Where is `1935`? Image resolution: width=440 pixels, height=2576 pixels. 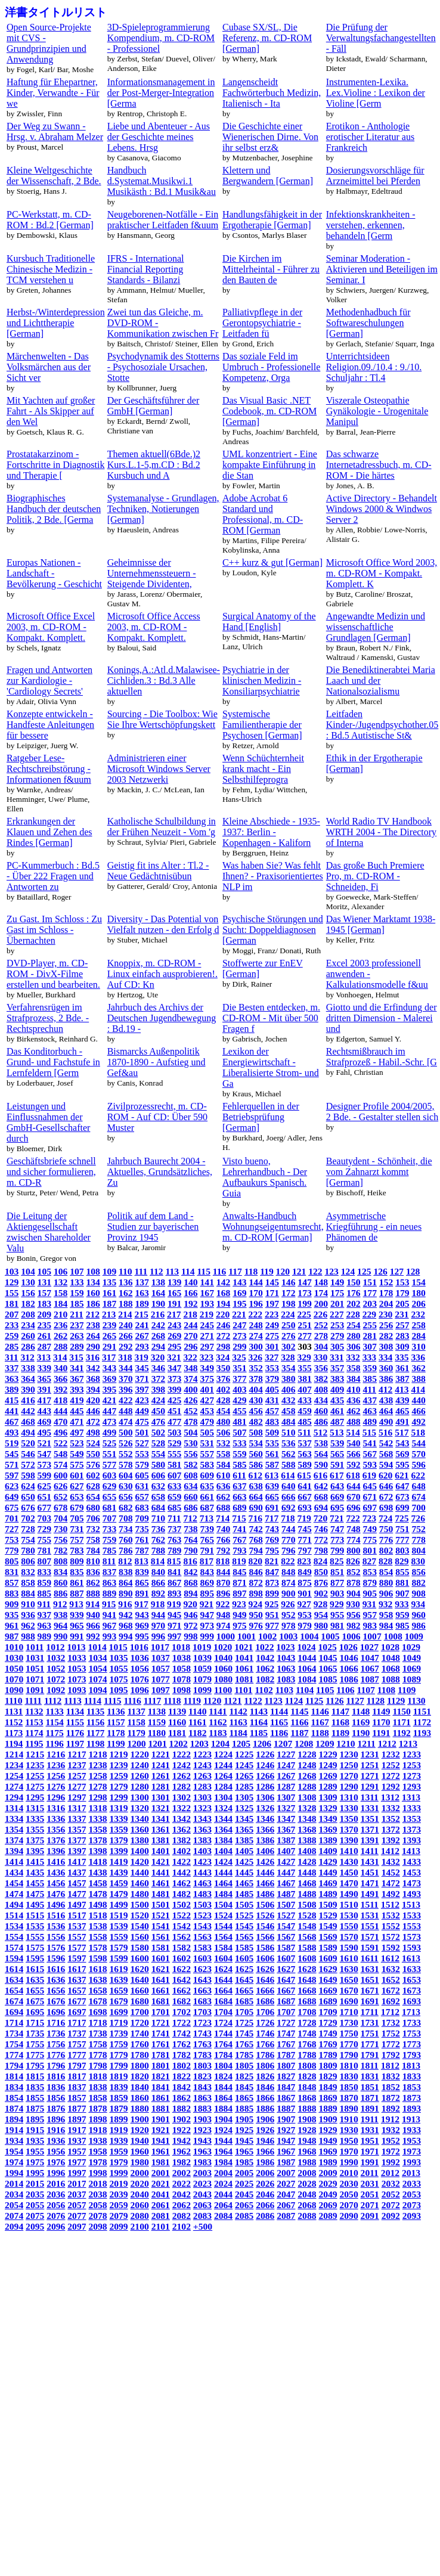 1935 is located at coordinates (35, 2140).